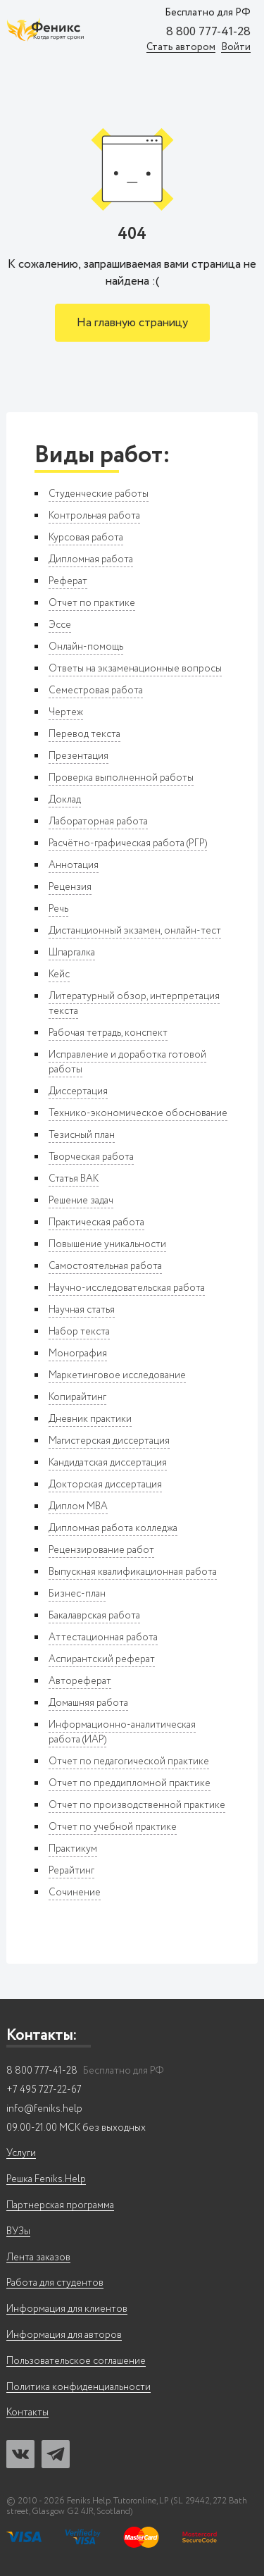  What do you see at coordinates (101, 1550) in the screenshot?
I see `Рецензирование работ` at bounding box center [101, 1550].